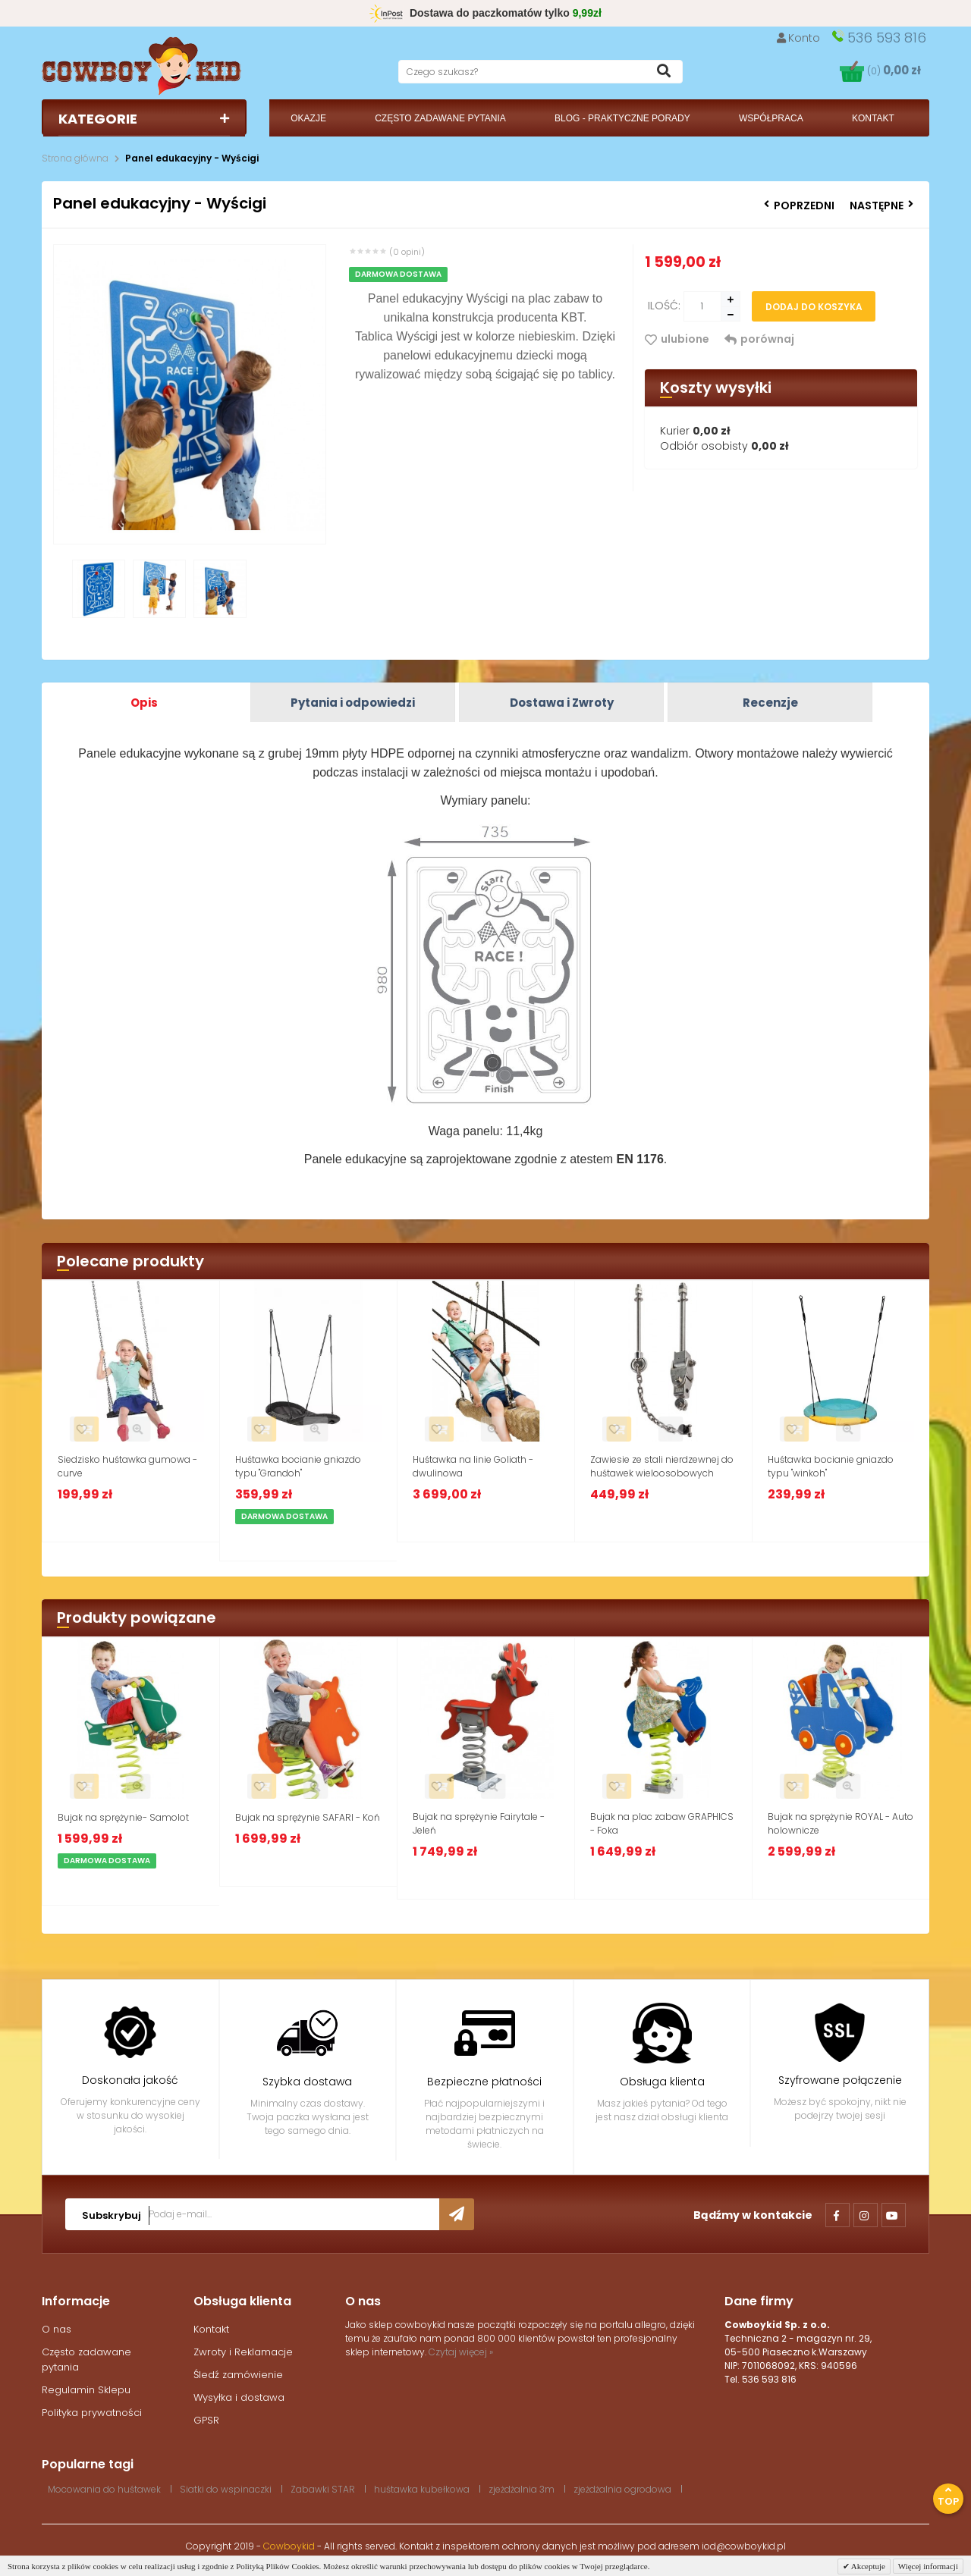 The width and height of the screenshot is (971, 2576). Describe the element at coordinates (56, 2329) in the screenshot. I see `O nas` at that location.